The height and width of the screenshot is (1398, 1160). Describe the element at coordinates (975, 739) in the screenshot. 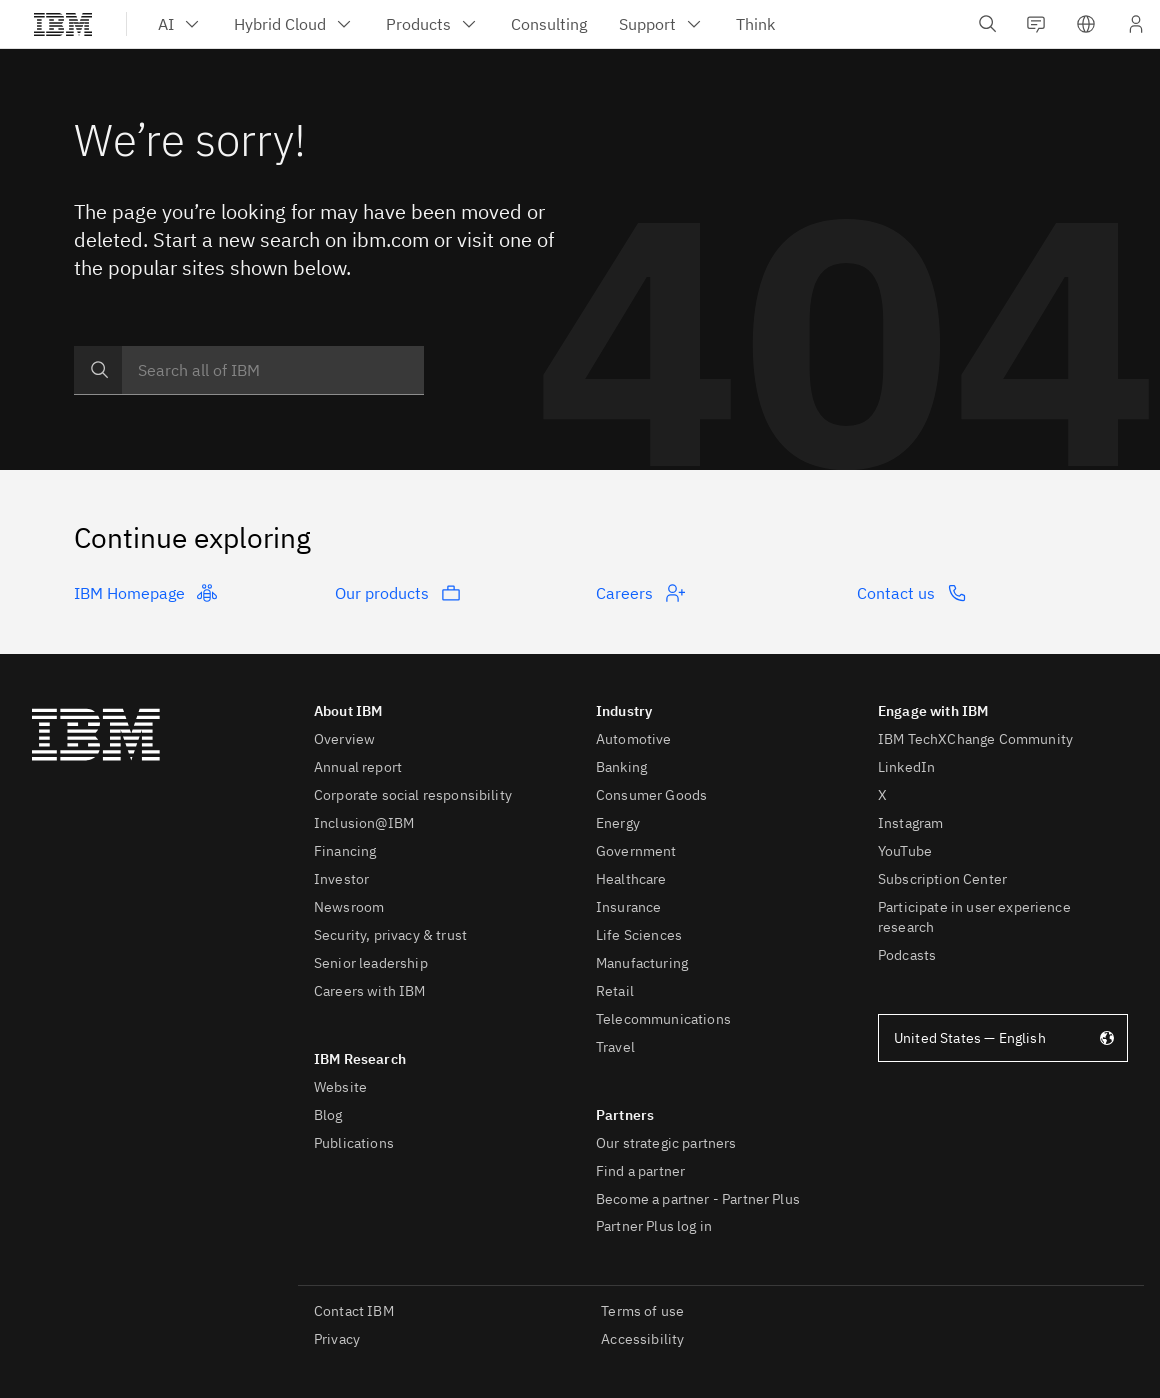

I see `IBM TechXChange Community [listitem]` at that location.